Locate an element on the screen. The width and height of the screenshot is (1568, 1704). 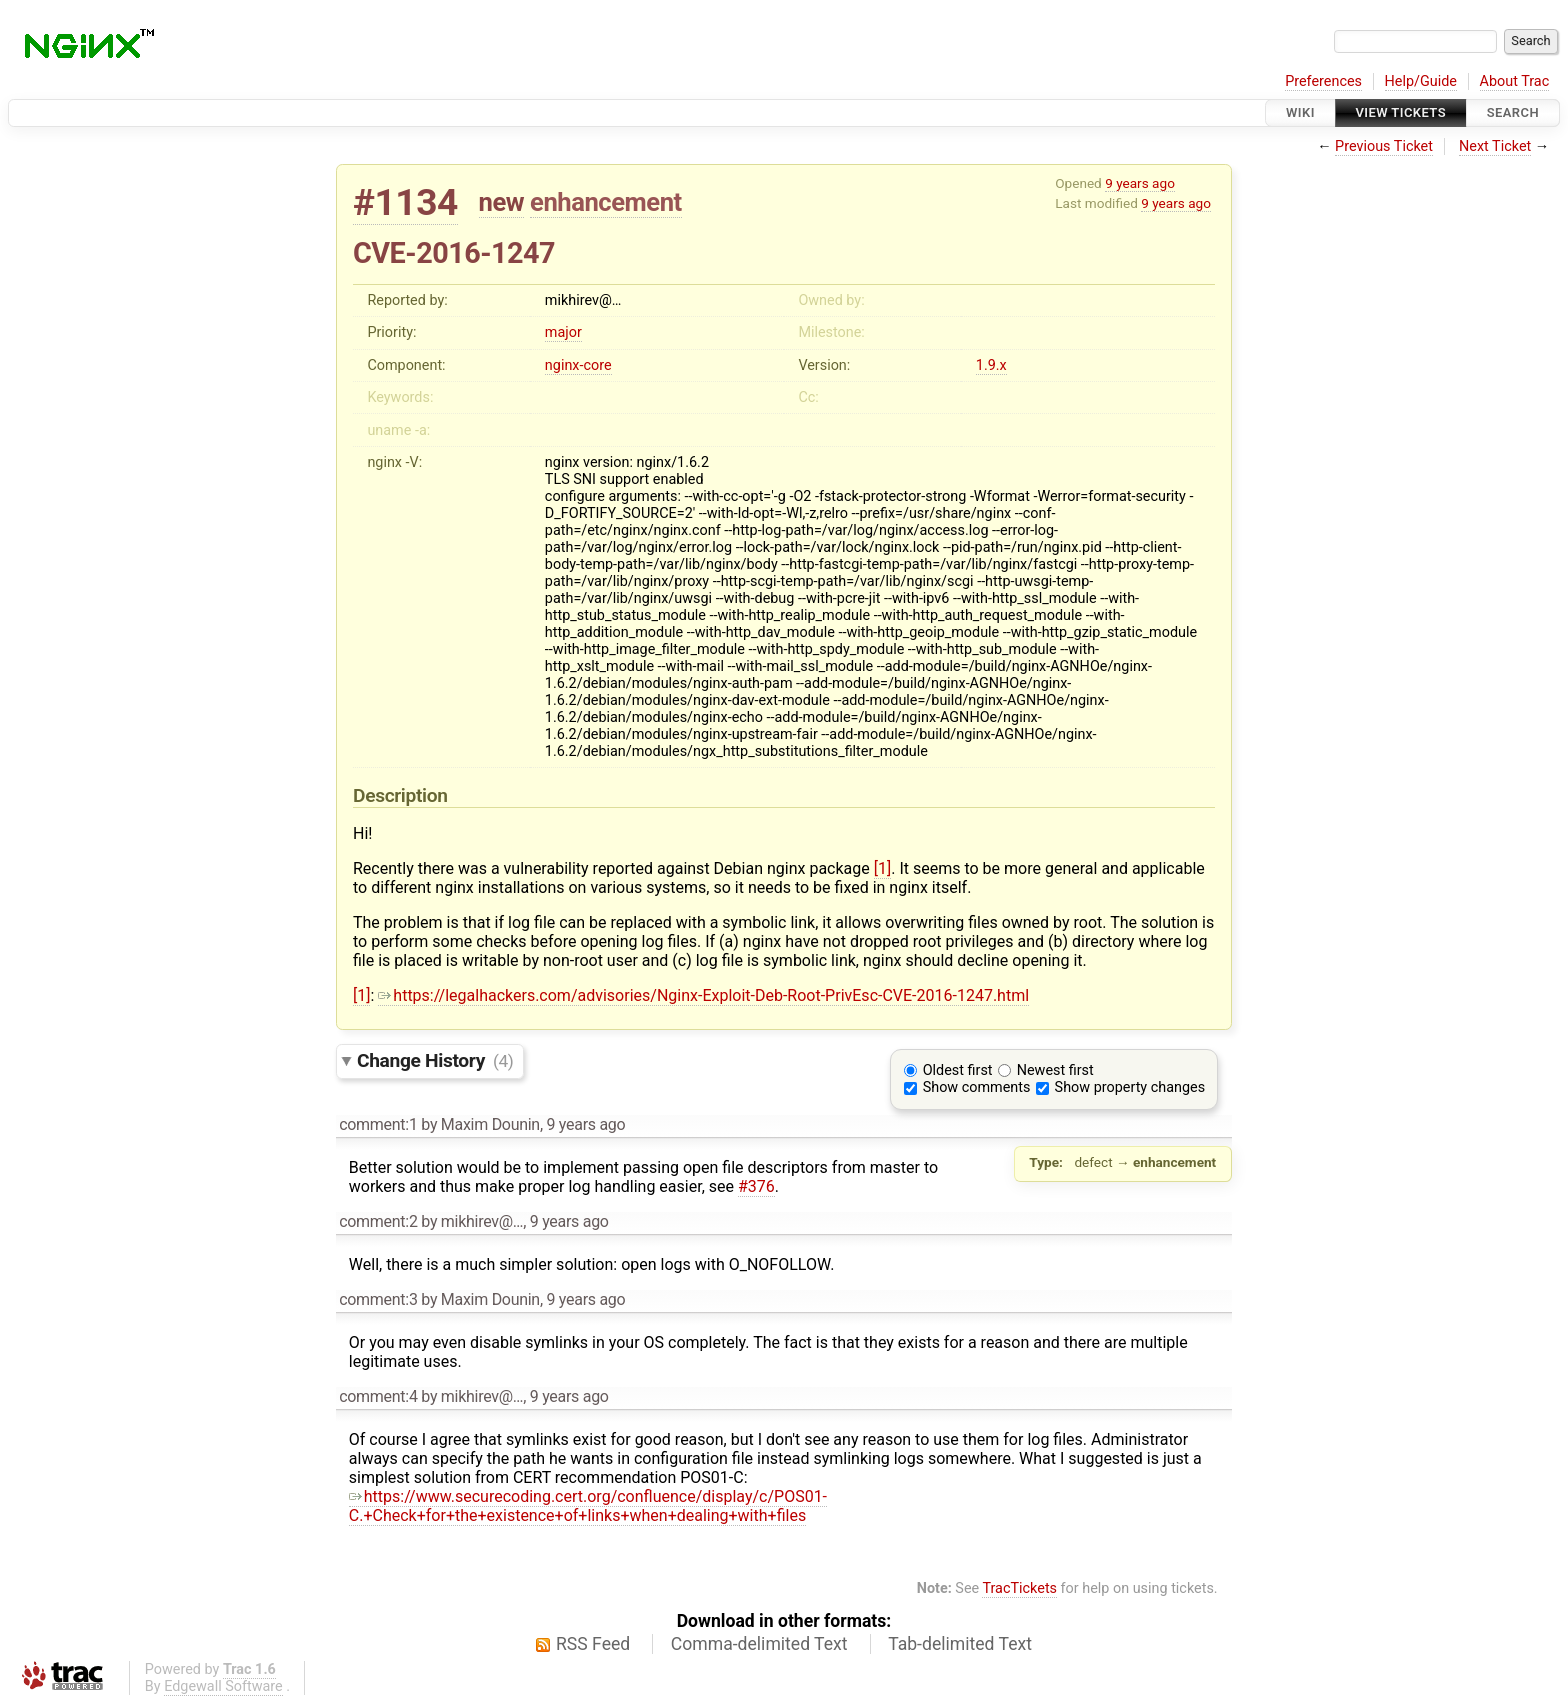
Change History is located at coordinates (435, 1060).